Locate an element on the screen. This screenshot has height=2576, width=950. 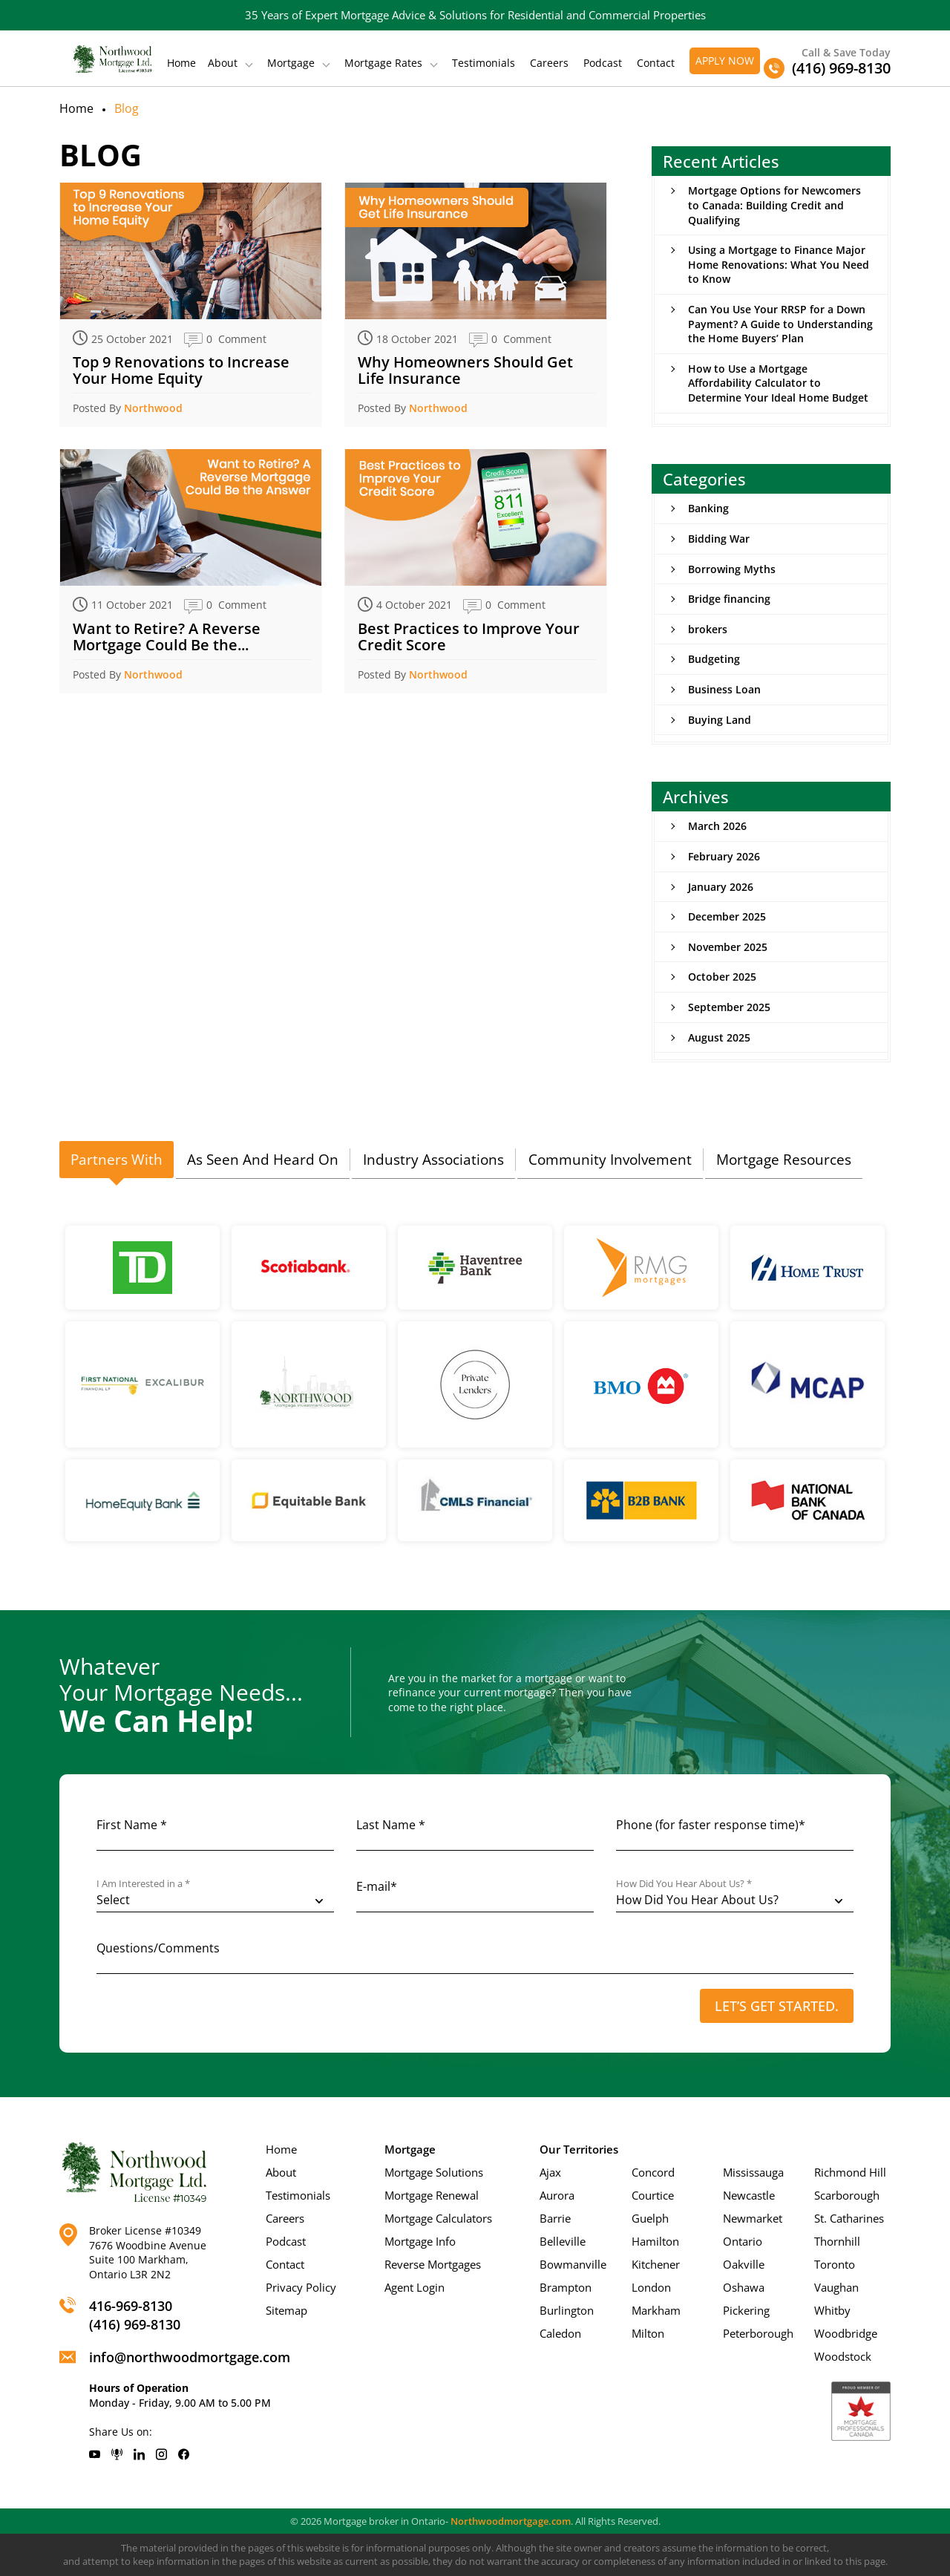
Mortgage Rates is located at coordinates (383, 63).